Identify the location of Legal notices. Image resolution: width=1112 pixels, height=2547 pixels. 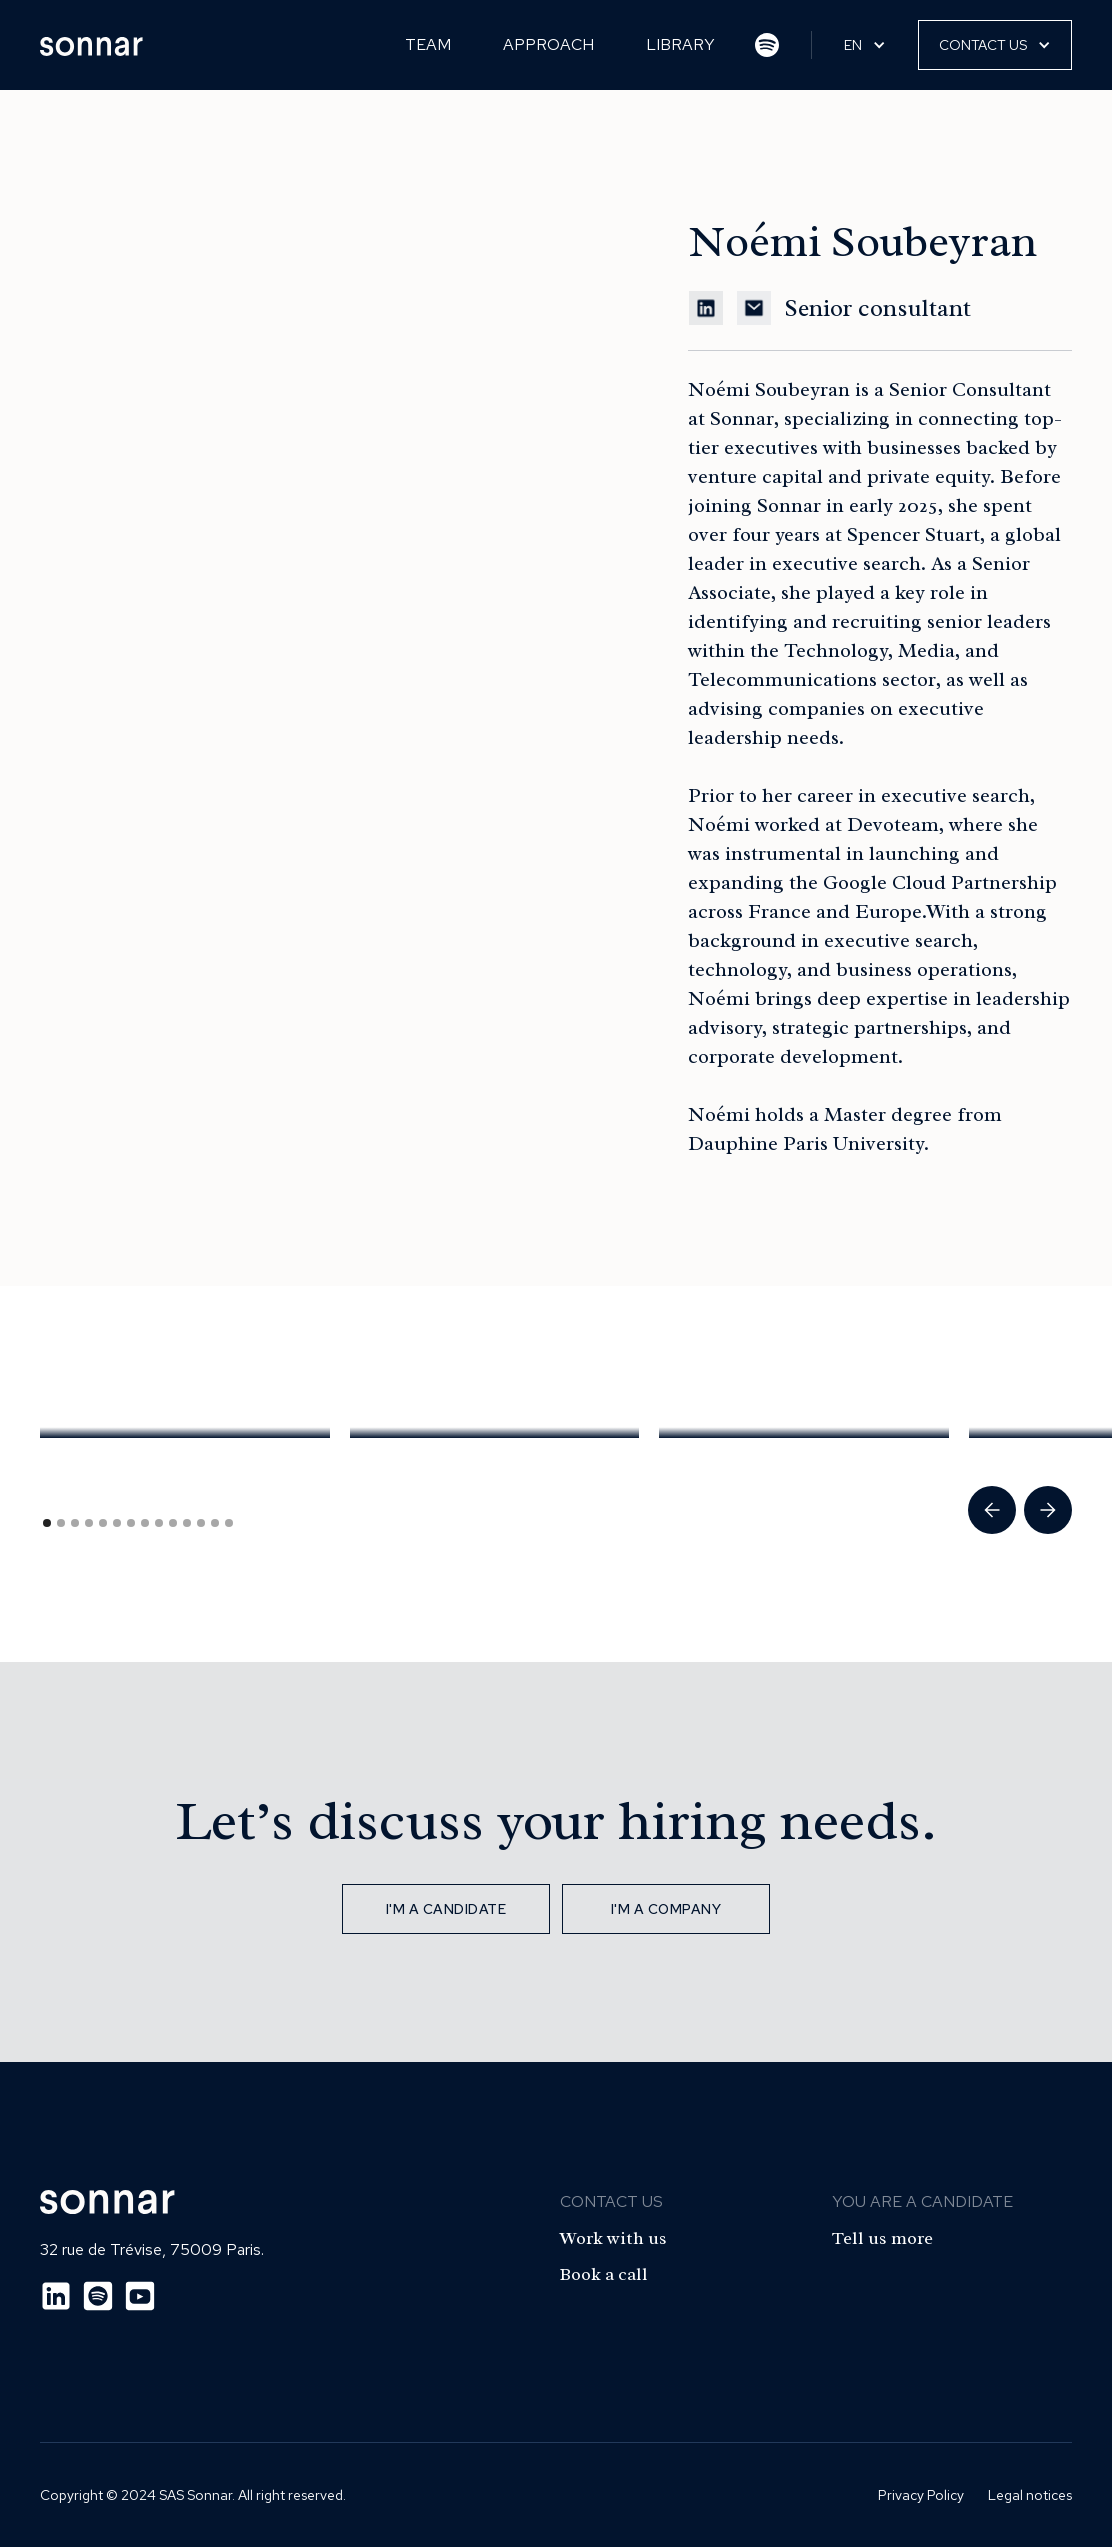
(1030, 2495).